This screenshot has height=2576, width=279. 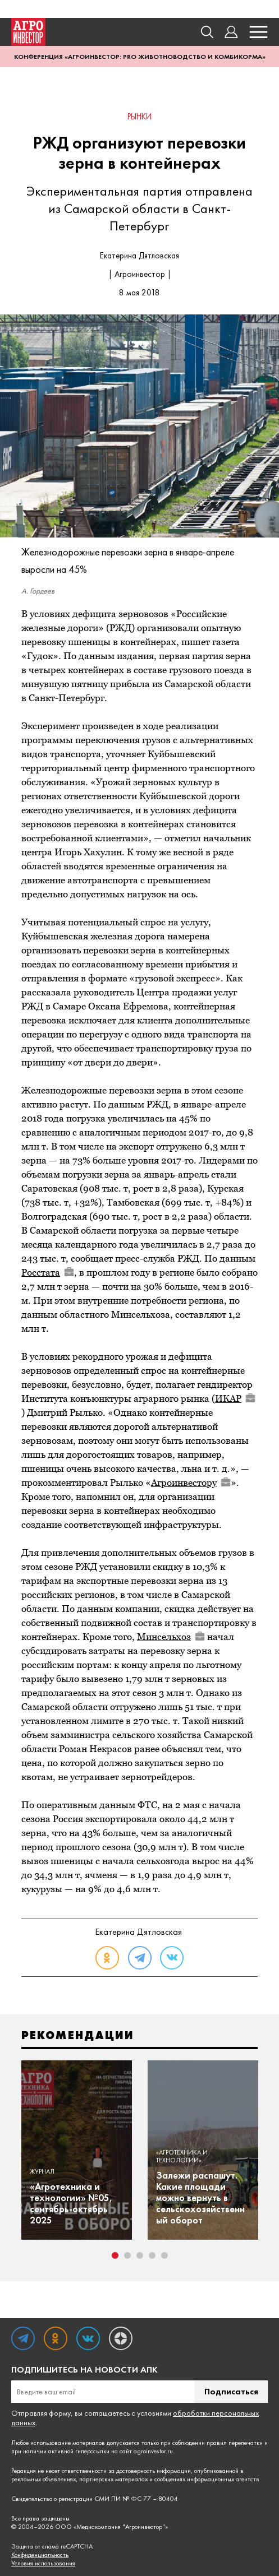 What do you see at coordinates (235, 2442) in the screenshot?
I see `правил перепечатки` at bounding box center [235, 2442].